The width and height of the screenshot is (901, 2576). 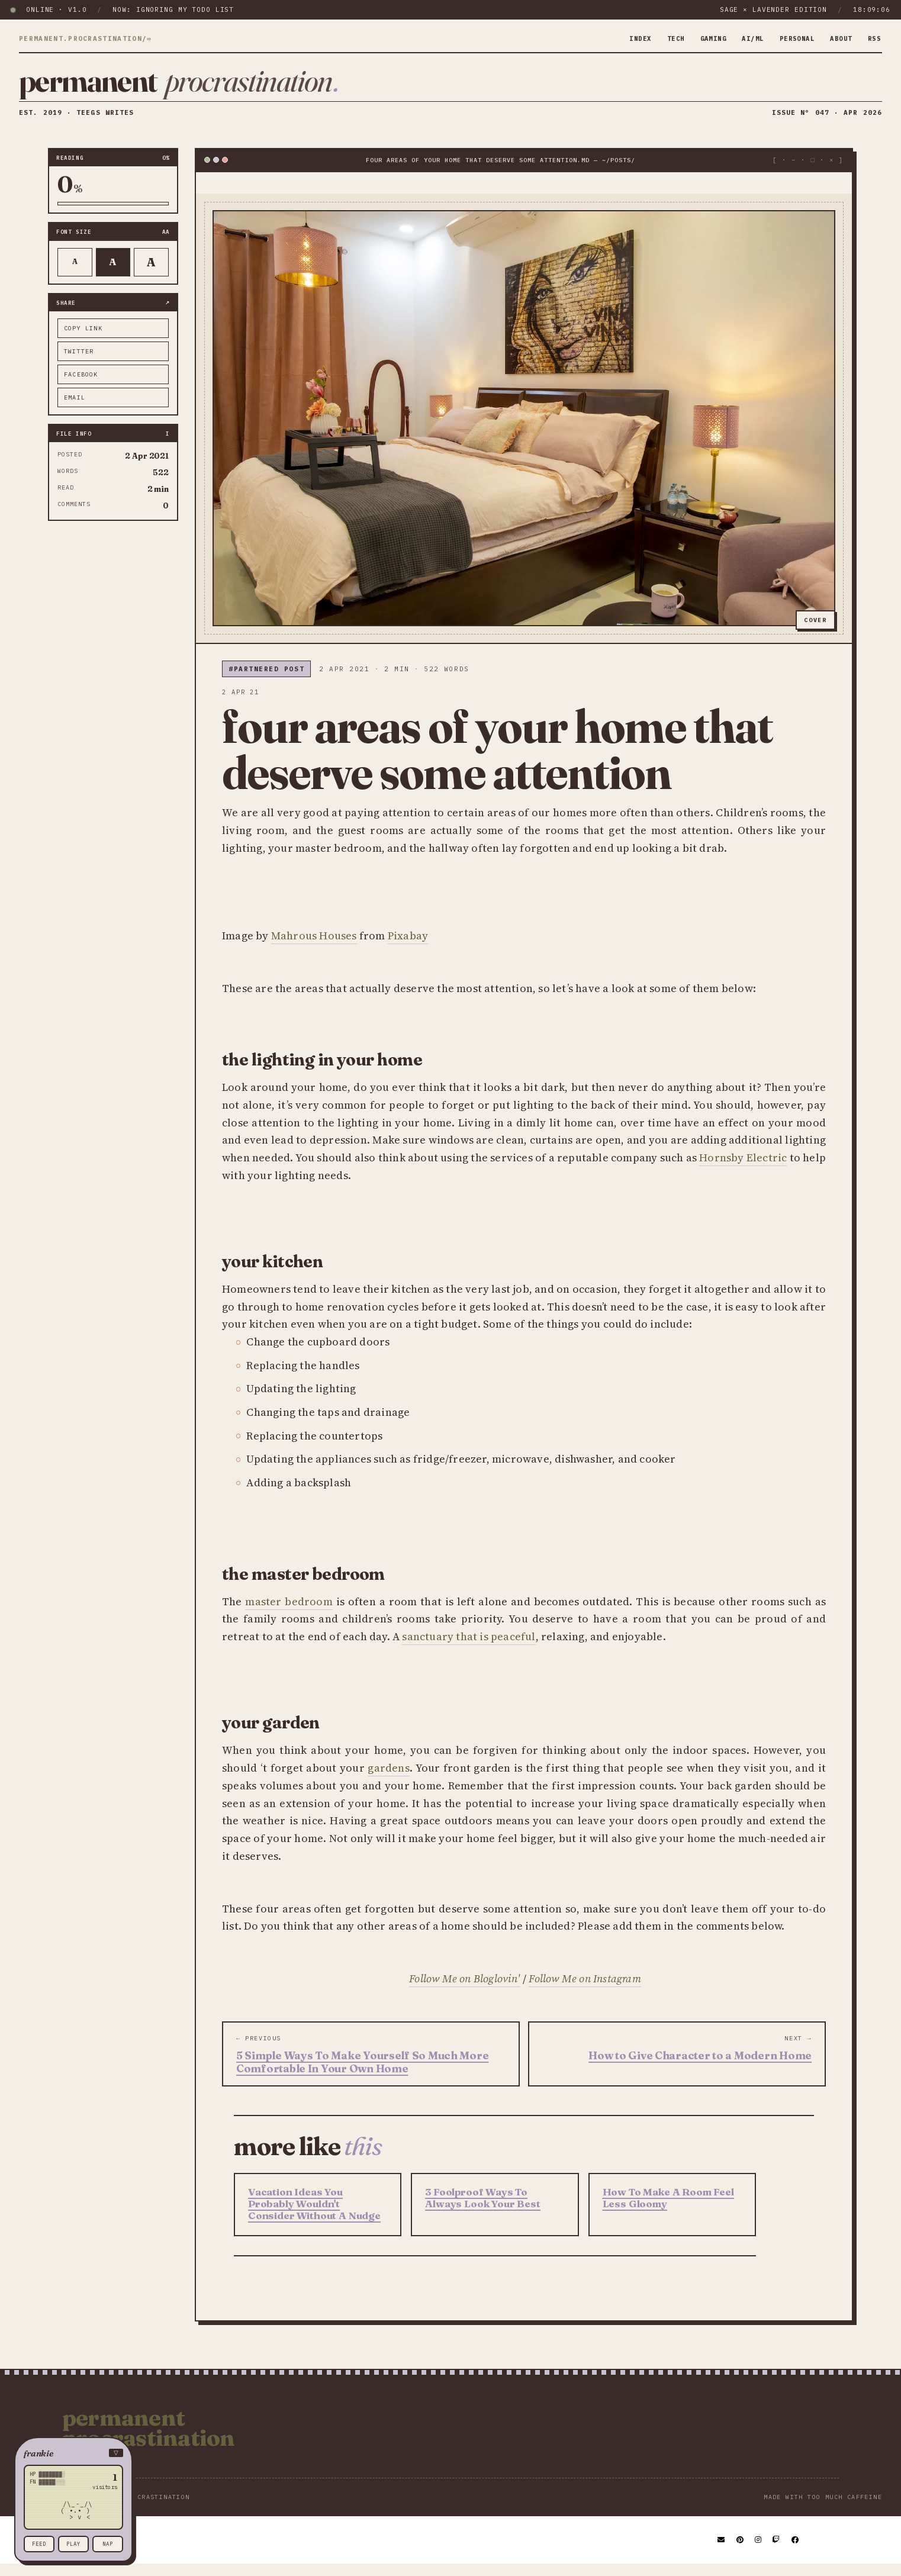 I want to click on about, so click(x=838, y=38).